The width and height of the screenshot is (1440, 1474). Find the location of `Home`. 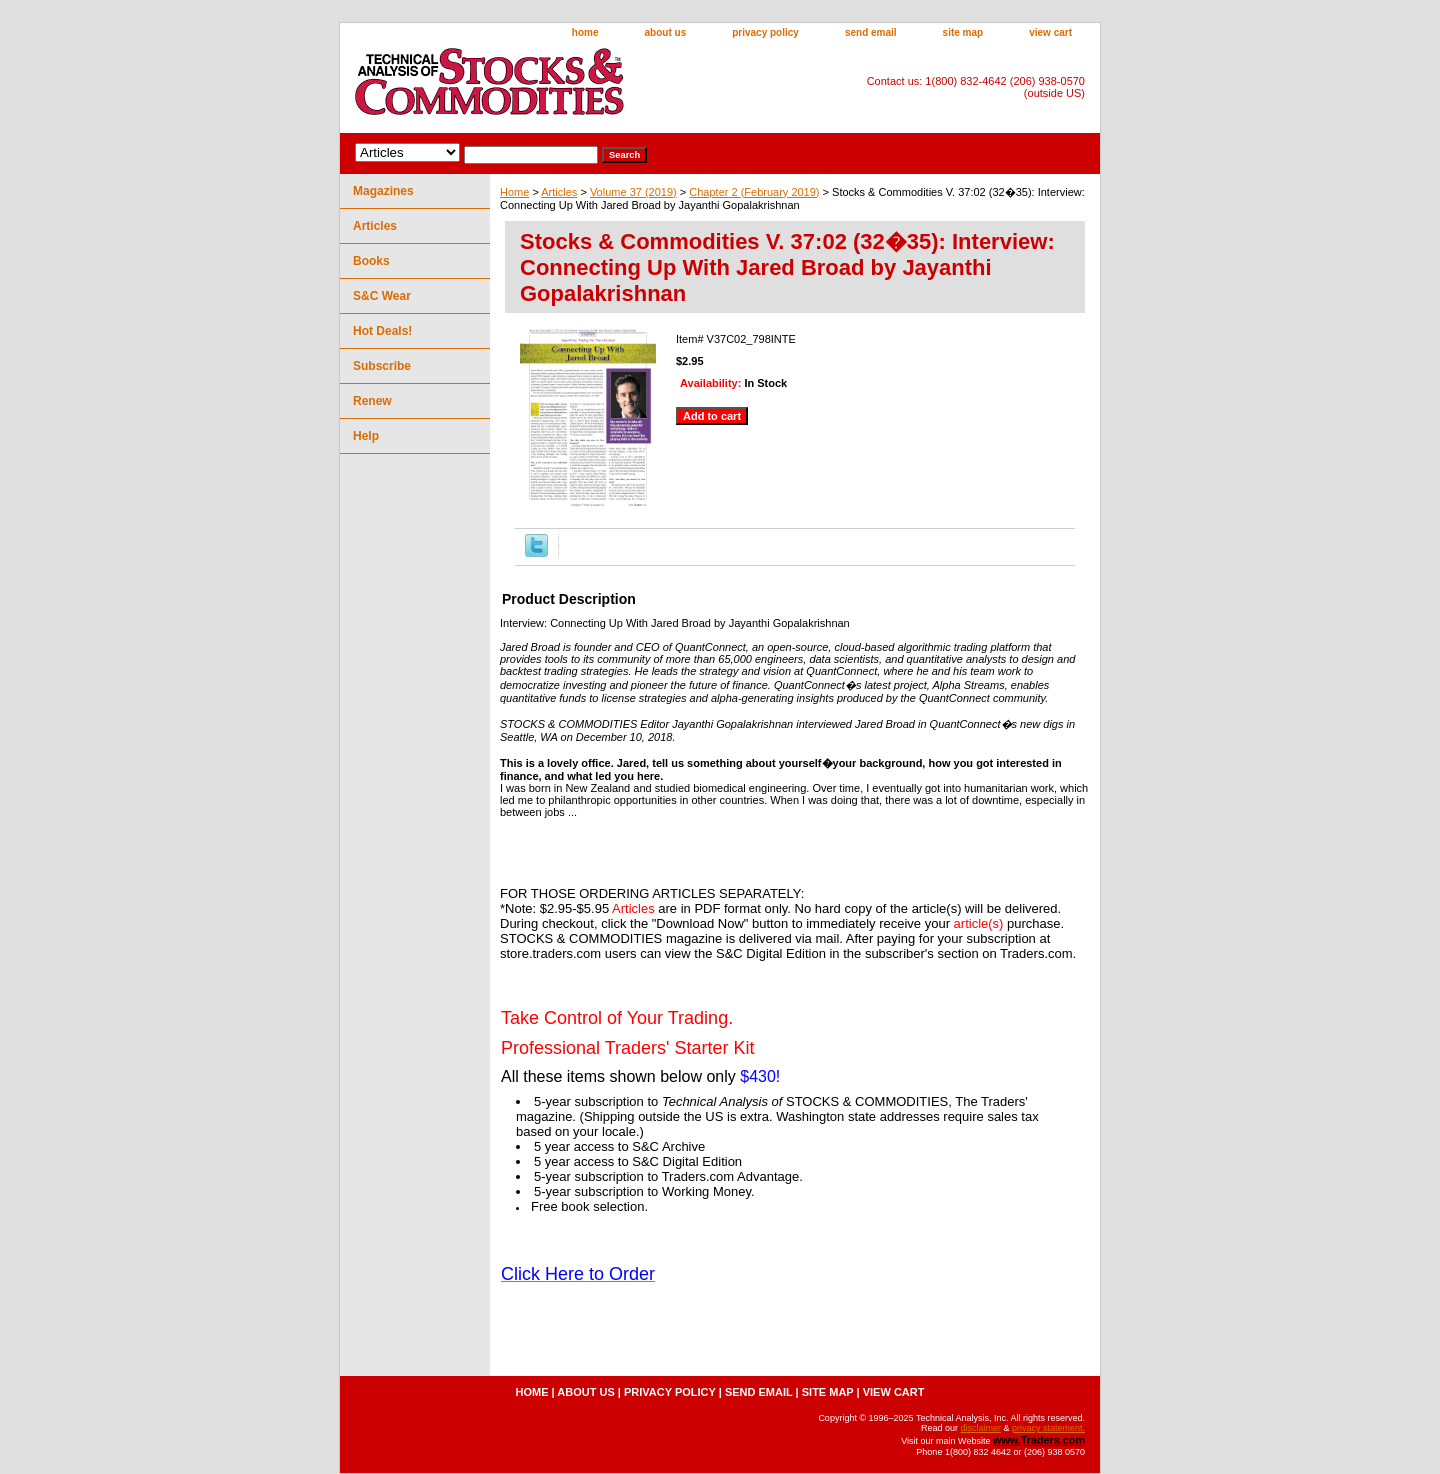

Home is located at coordinates (514, 192).